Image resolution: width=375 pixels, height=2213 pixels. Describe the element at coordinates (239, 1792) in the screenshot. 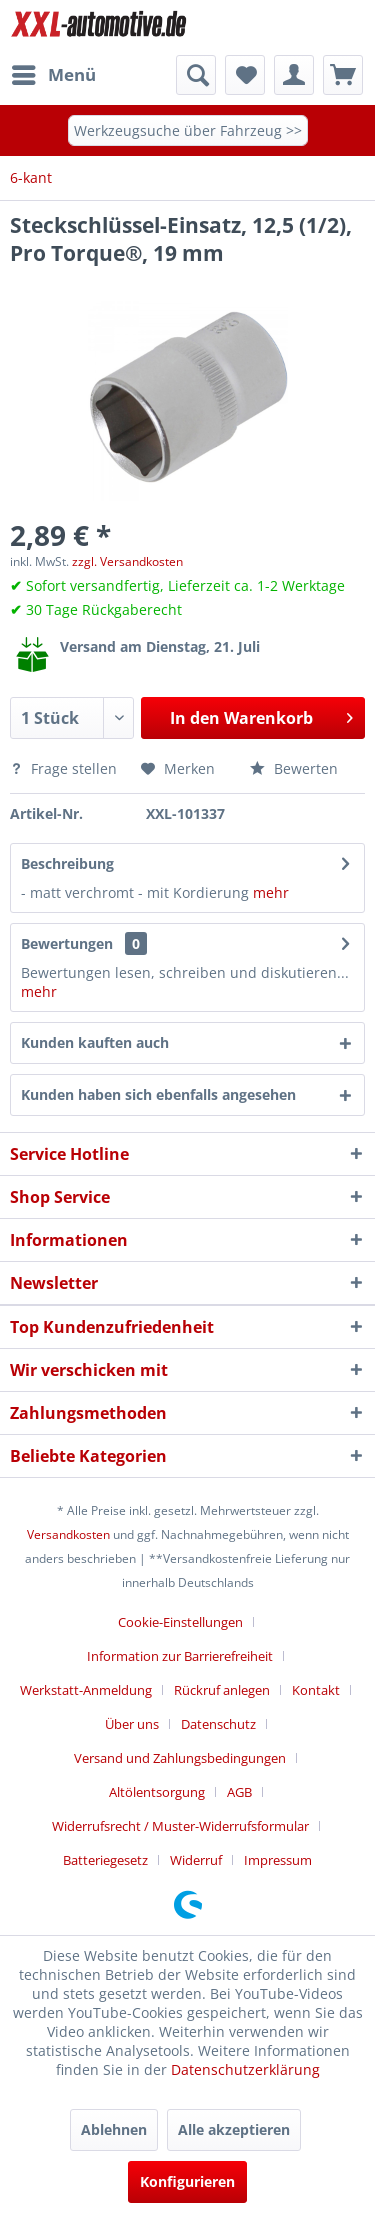

I see `AGB` at that location.